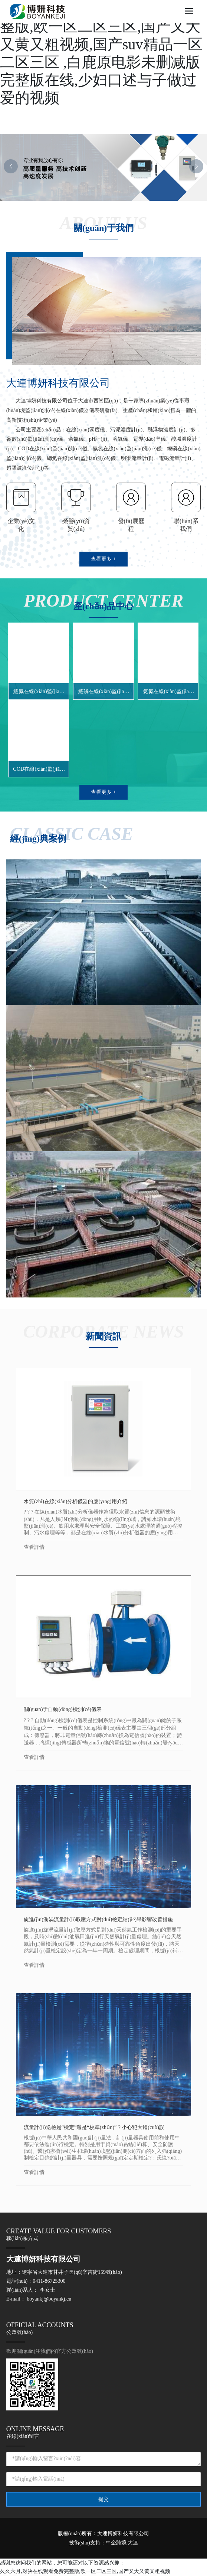  What do you see at coordinates (85, 2571) in the screenshot?
I see `久久六月,对决在线观看免费完整版,欧一区二区三区,国产又大又黄又粗视频` at bounding box center [85, 2571].